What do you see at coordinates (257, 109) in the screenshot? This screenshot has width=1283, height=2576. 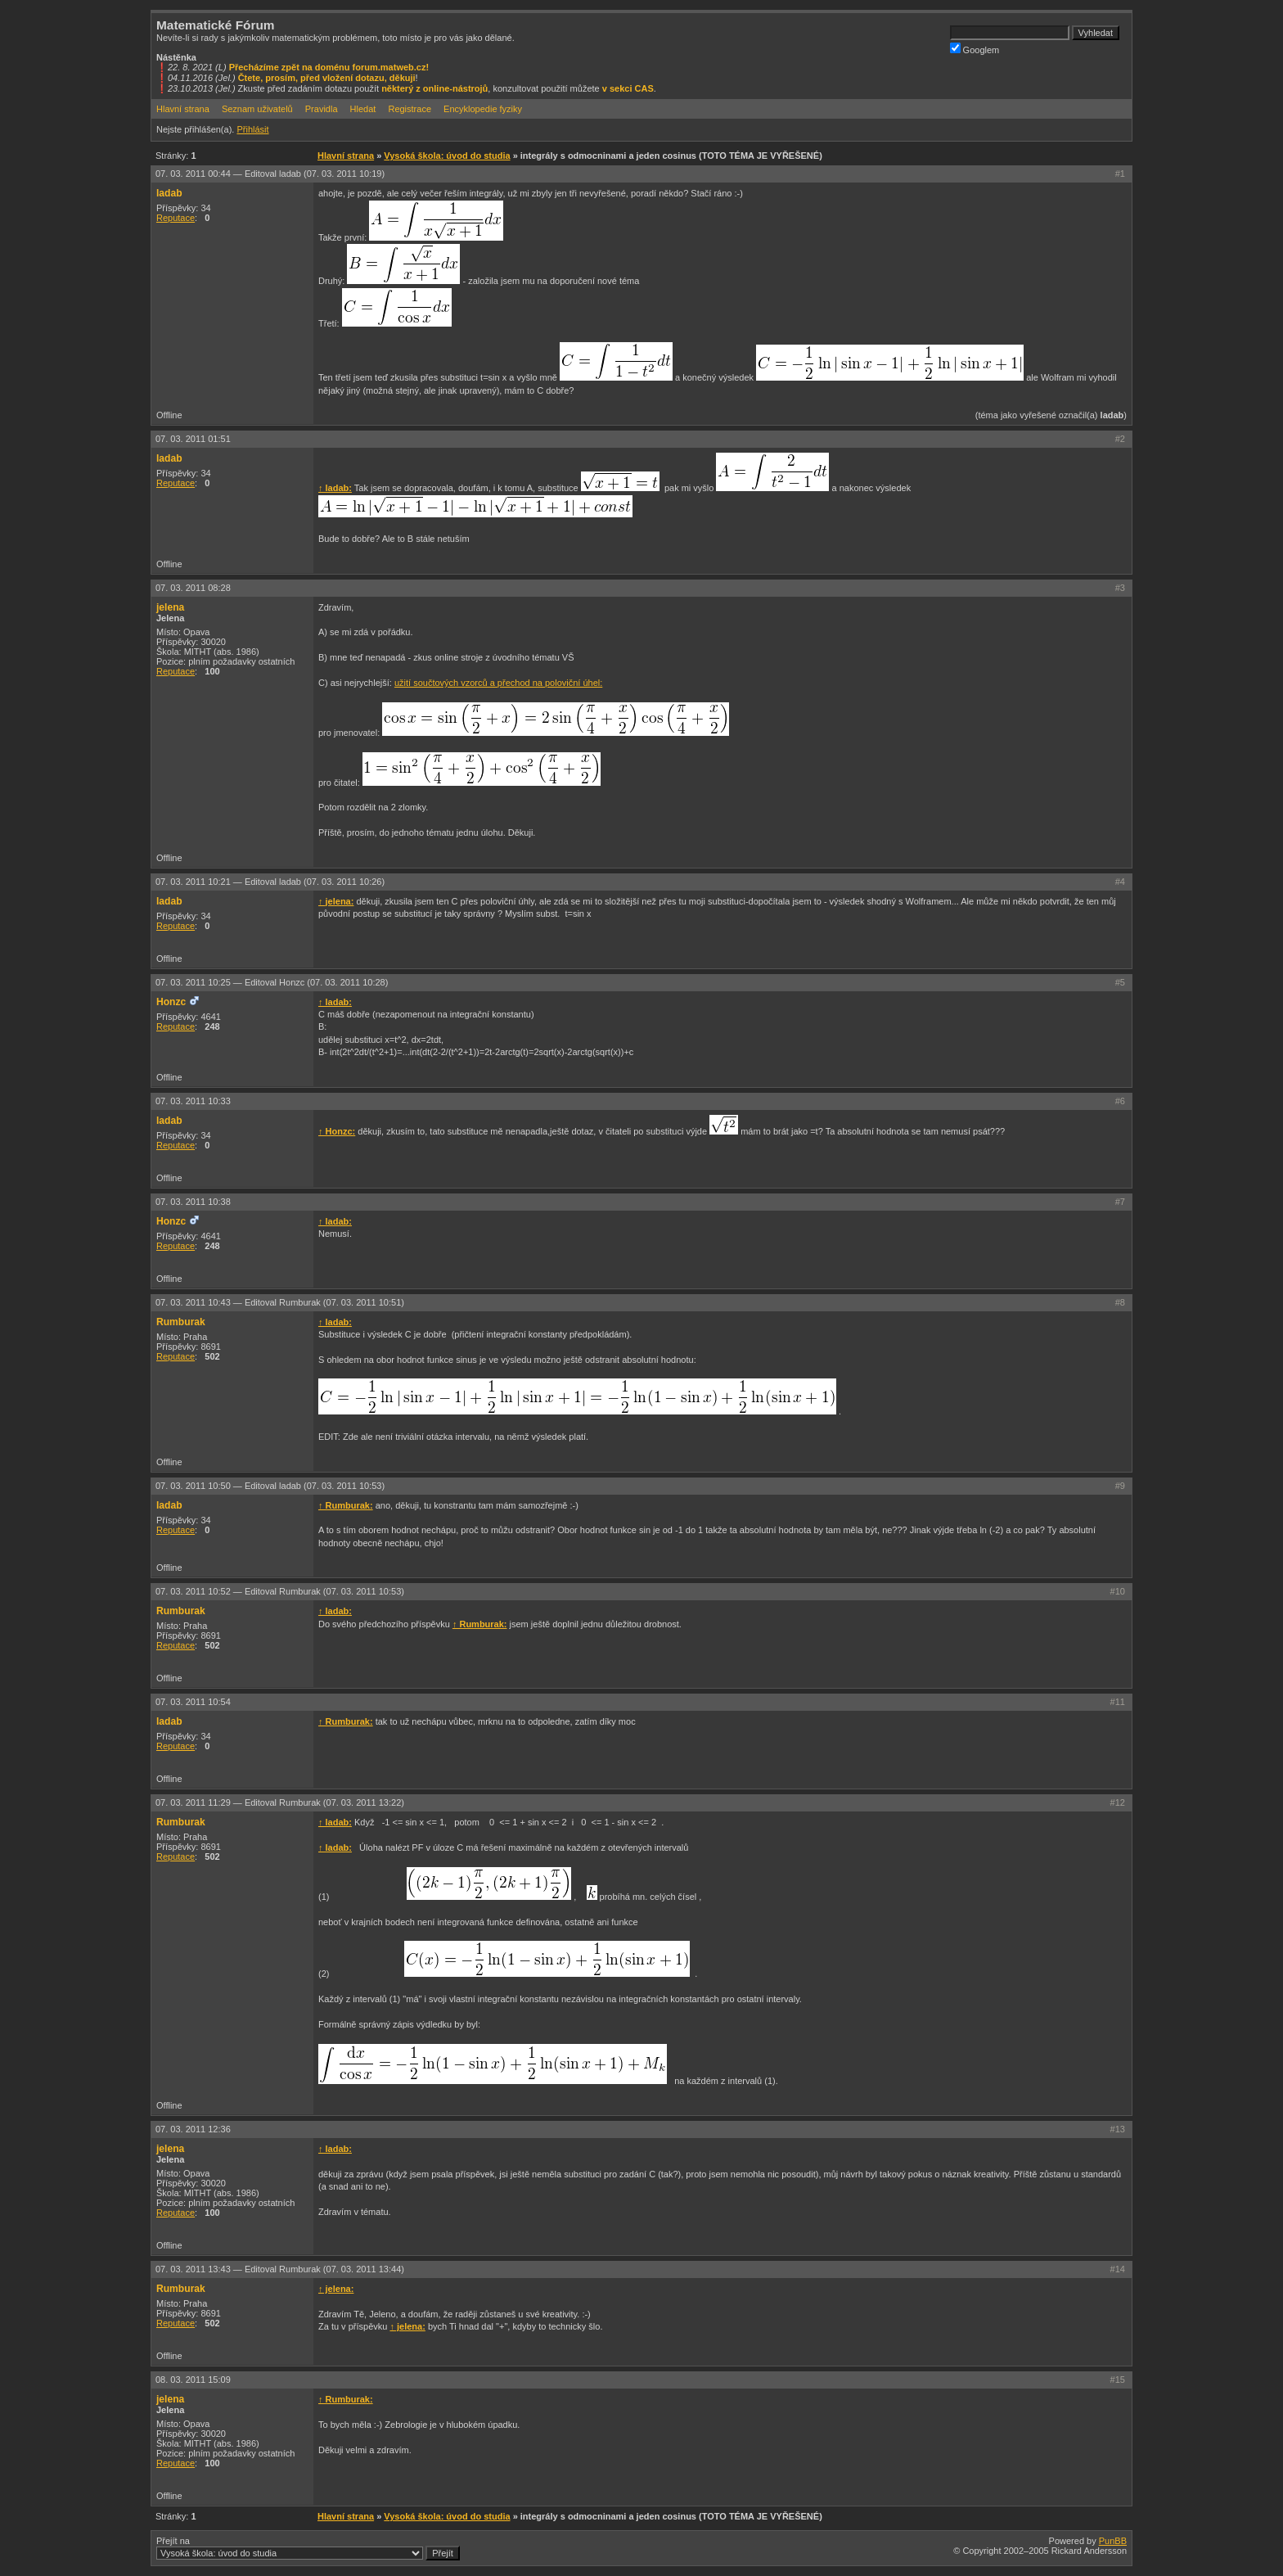 I see `Seznam uživatelů` at bounding box center [257, 109].